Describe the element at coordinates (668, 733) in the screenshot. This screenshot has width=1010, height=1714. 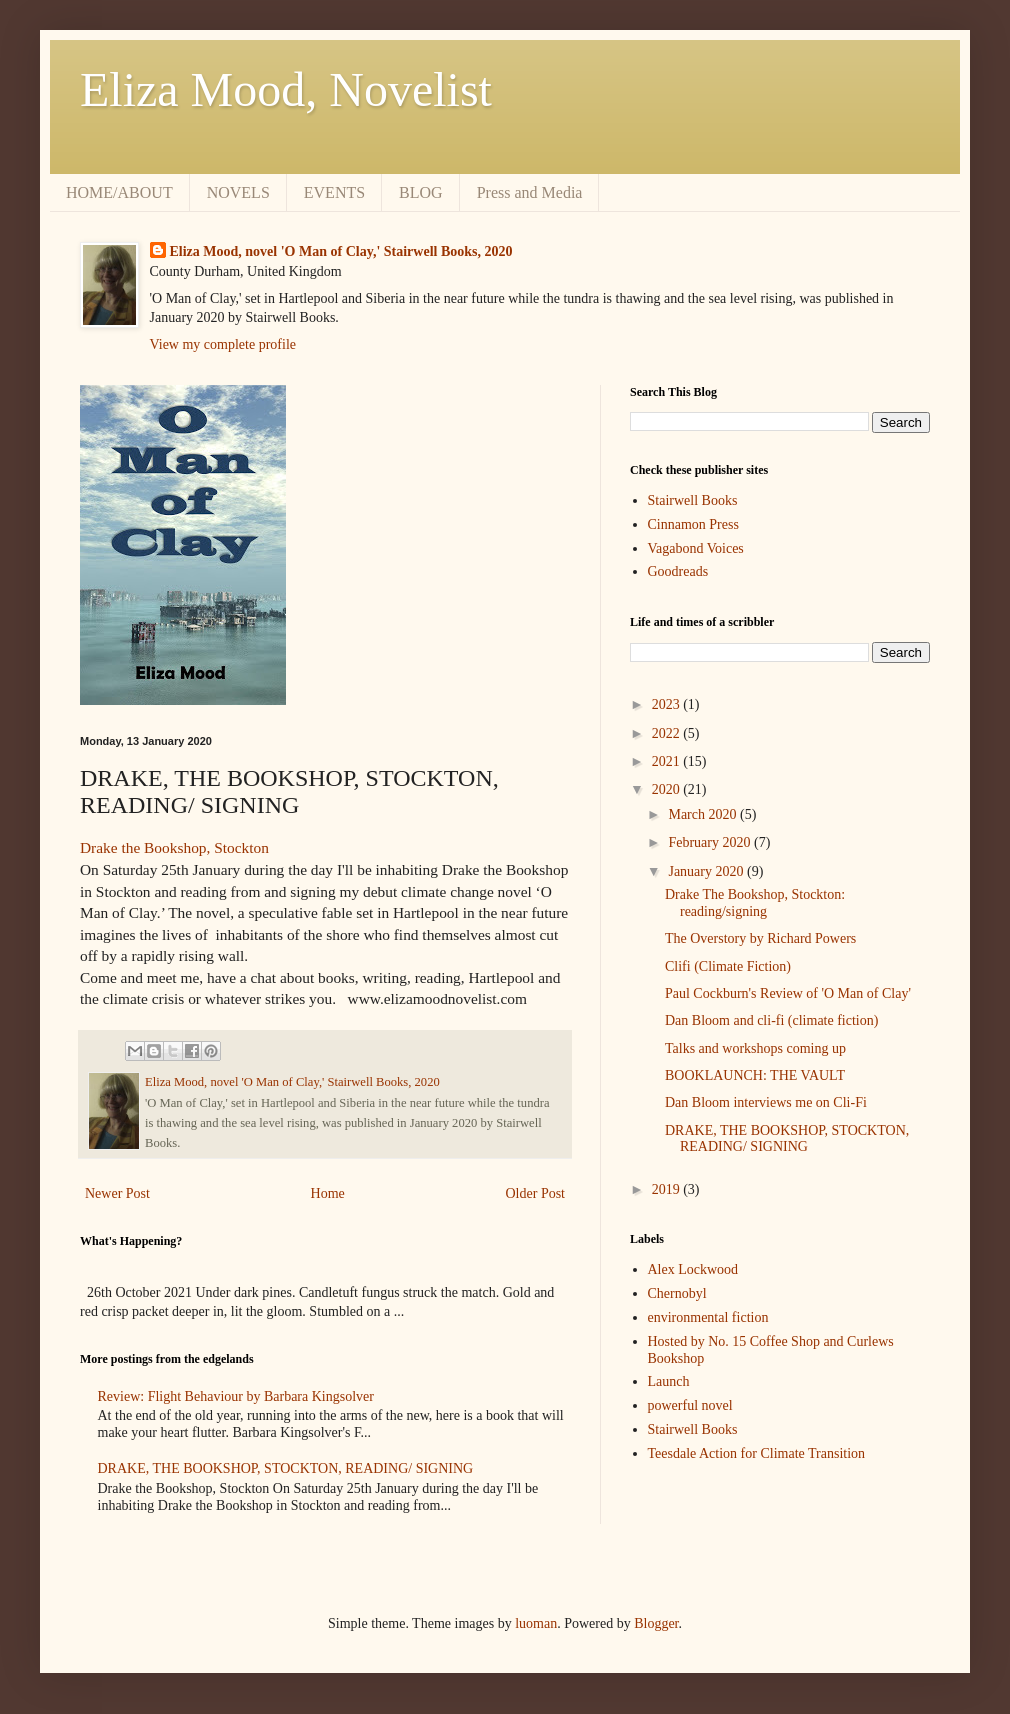
I see `2022` at that location.